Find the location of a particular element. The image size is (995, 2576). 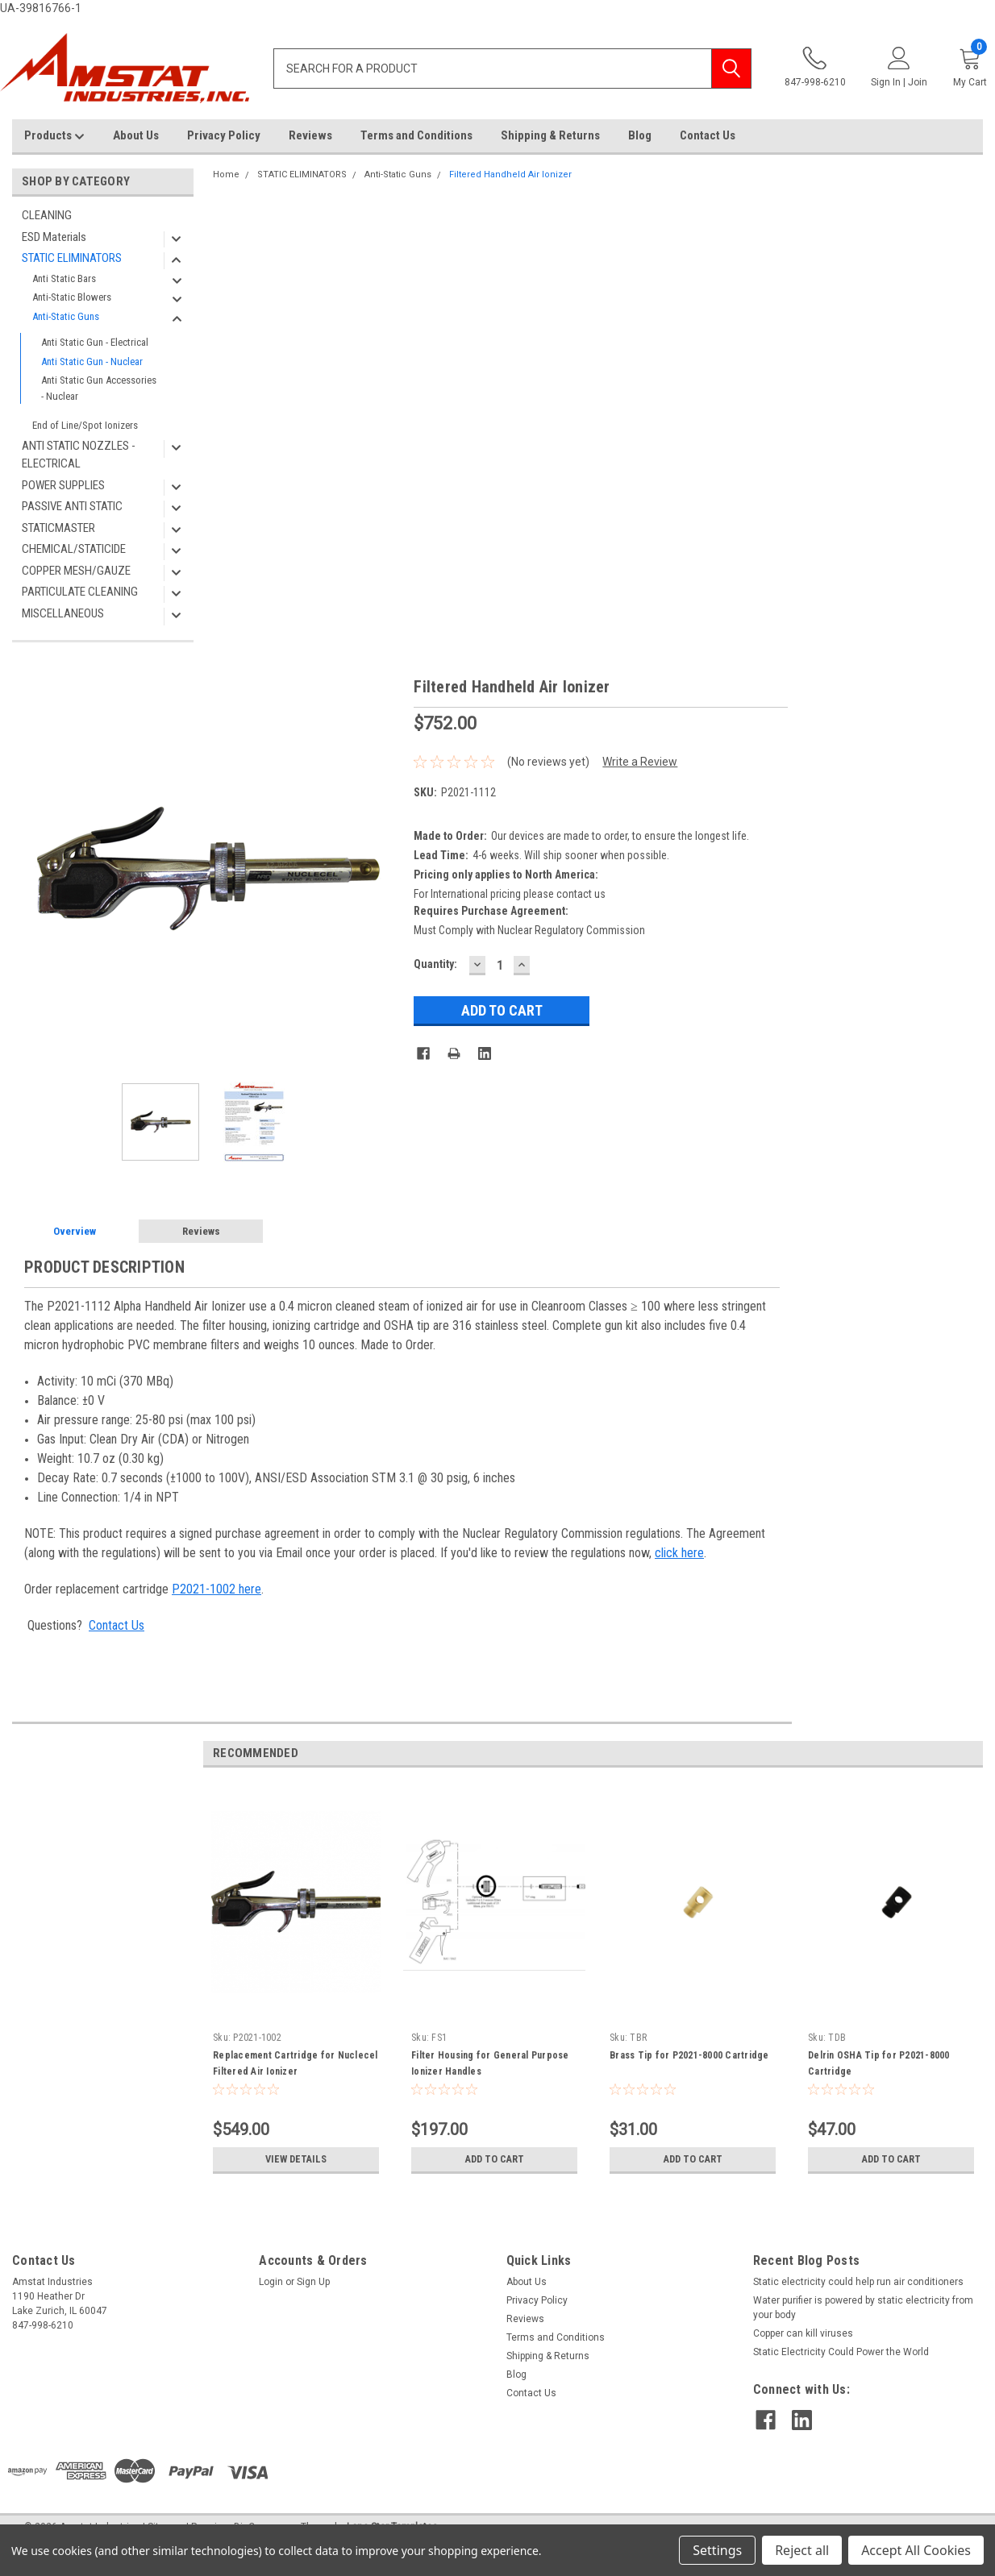

Shipping & Returns is located at coordinates (550, 135).